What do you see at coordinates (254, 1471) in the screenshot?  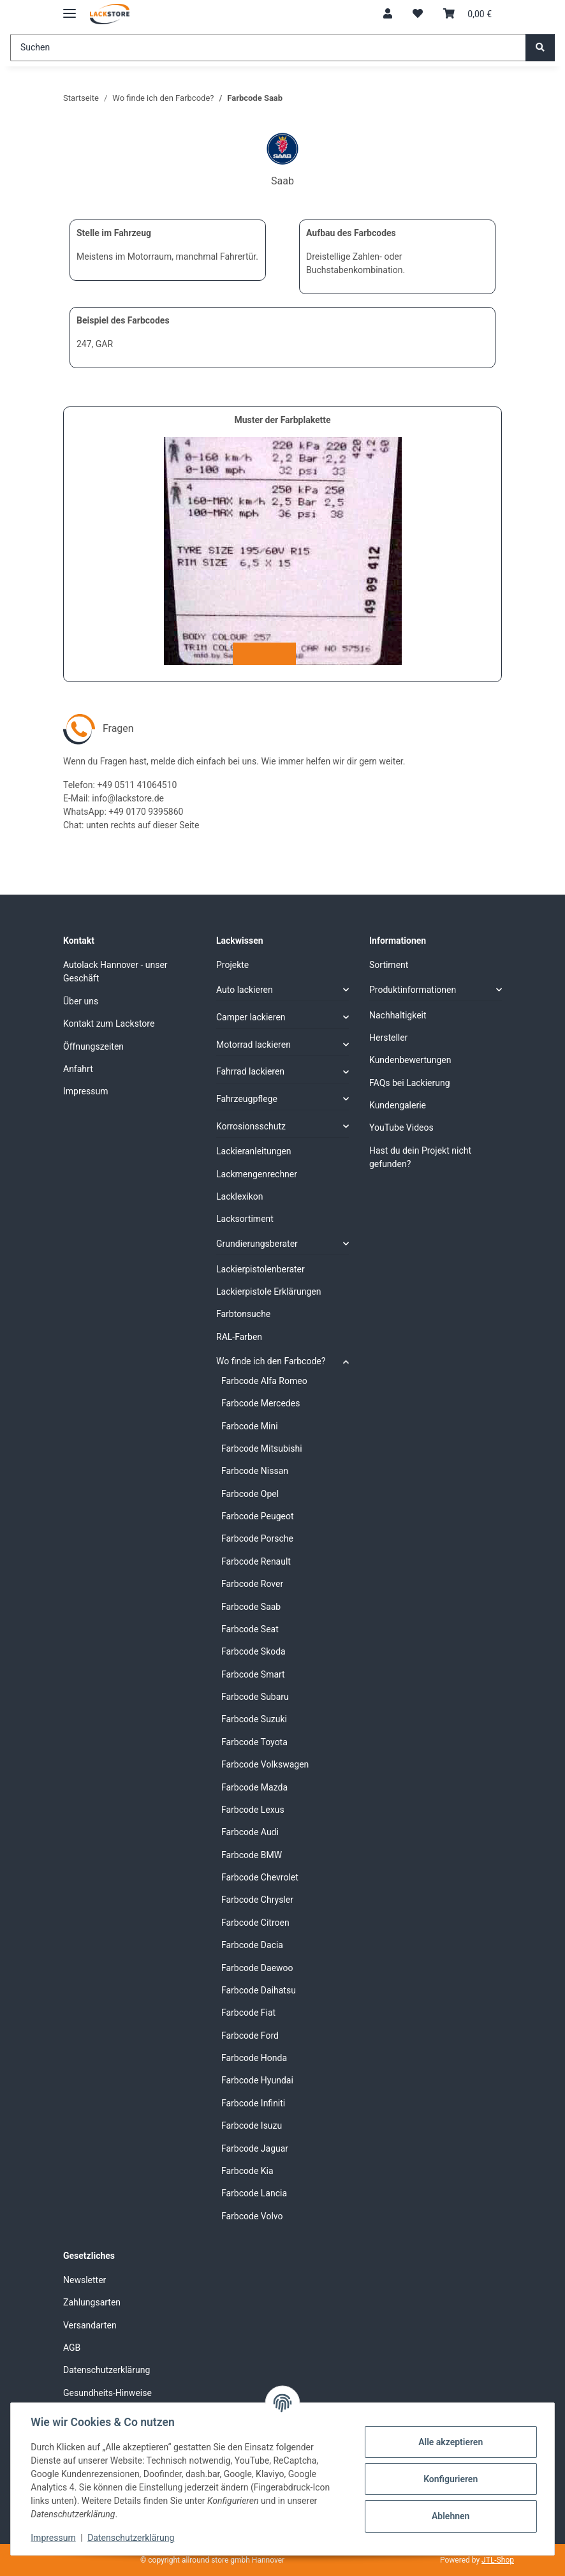 I see `Farbcode Nissan` at bounding box center [254, 1471].